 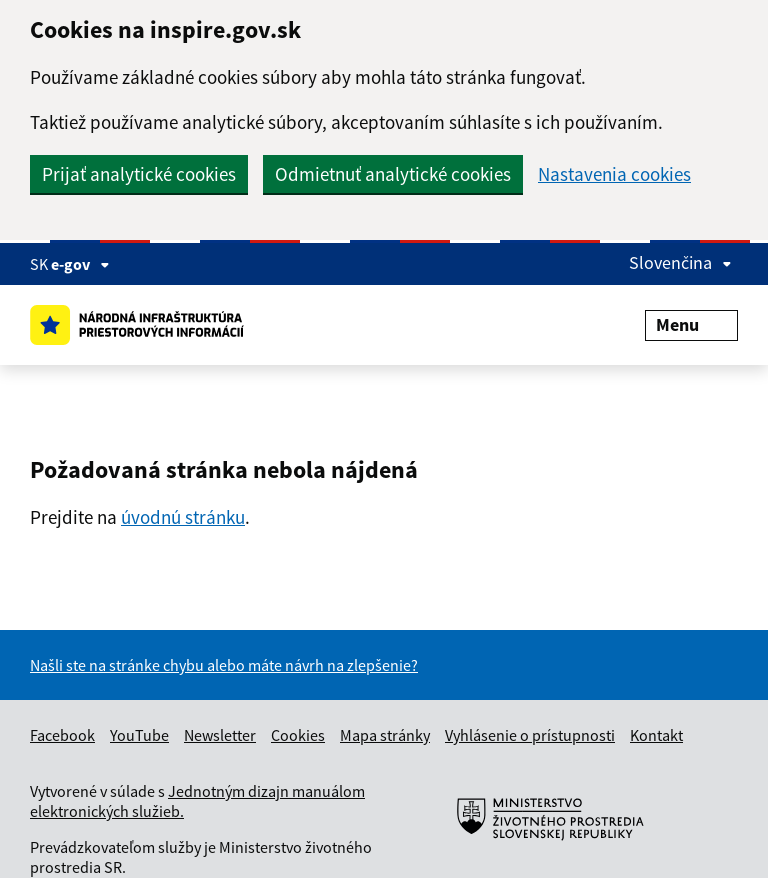 I want to click on Facebook, so click(x=62, y=735).